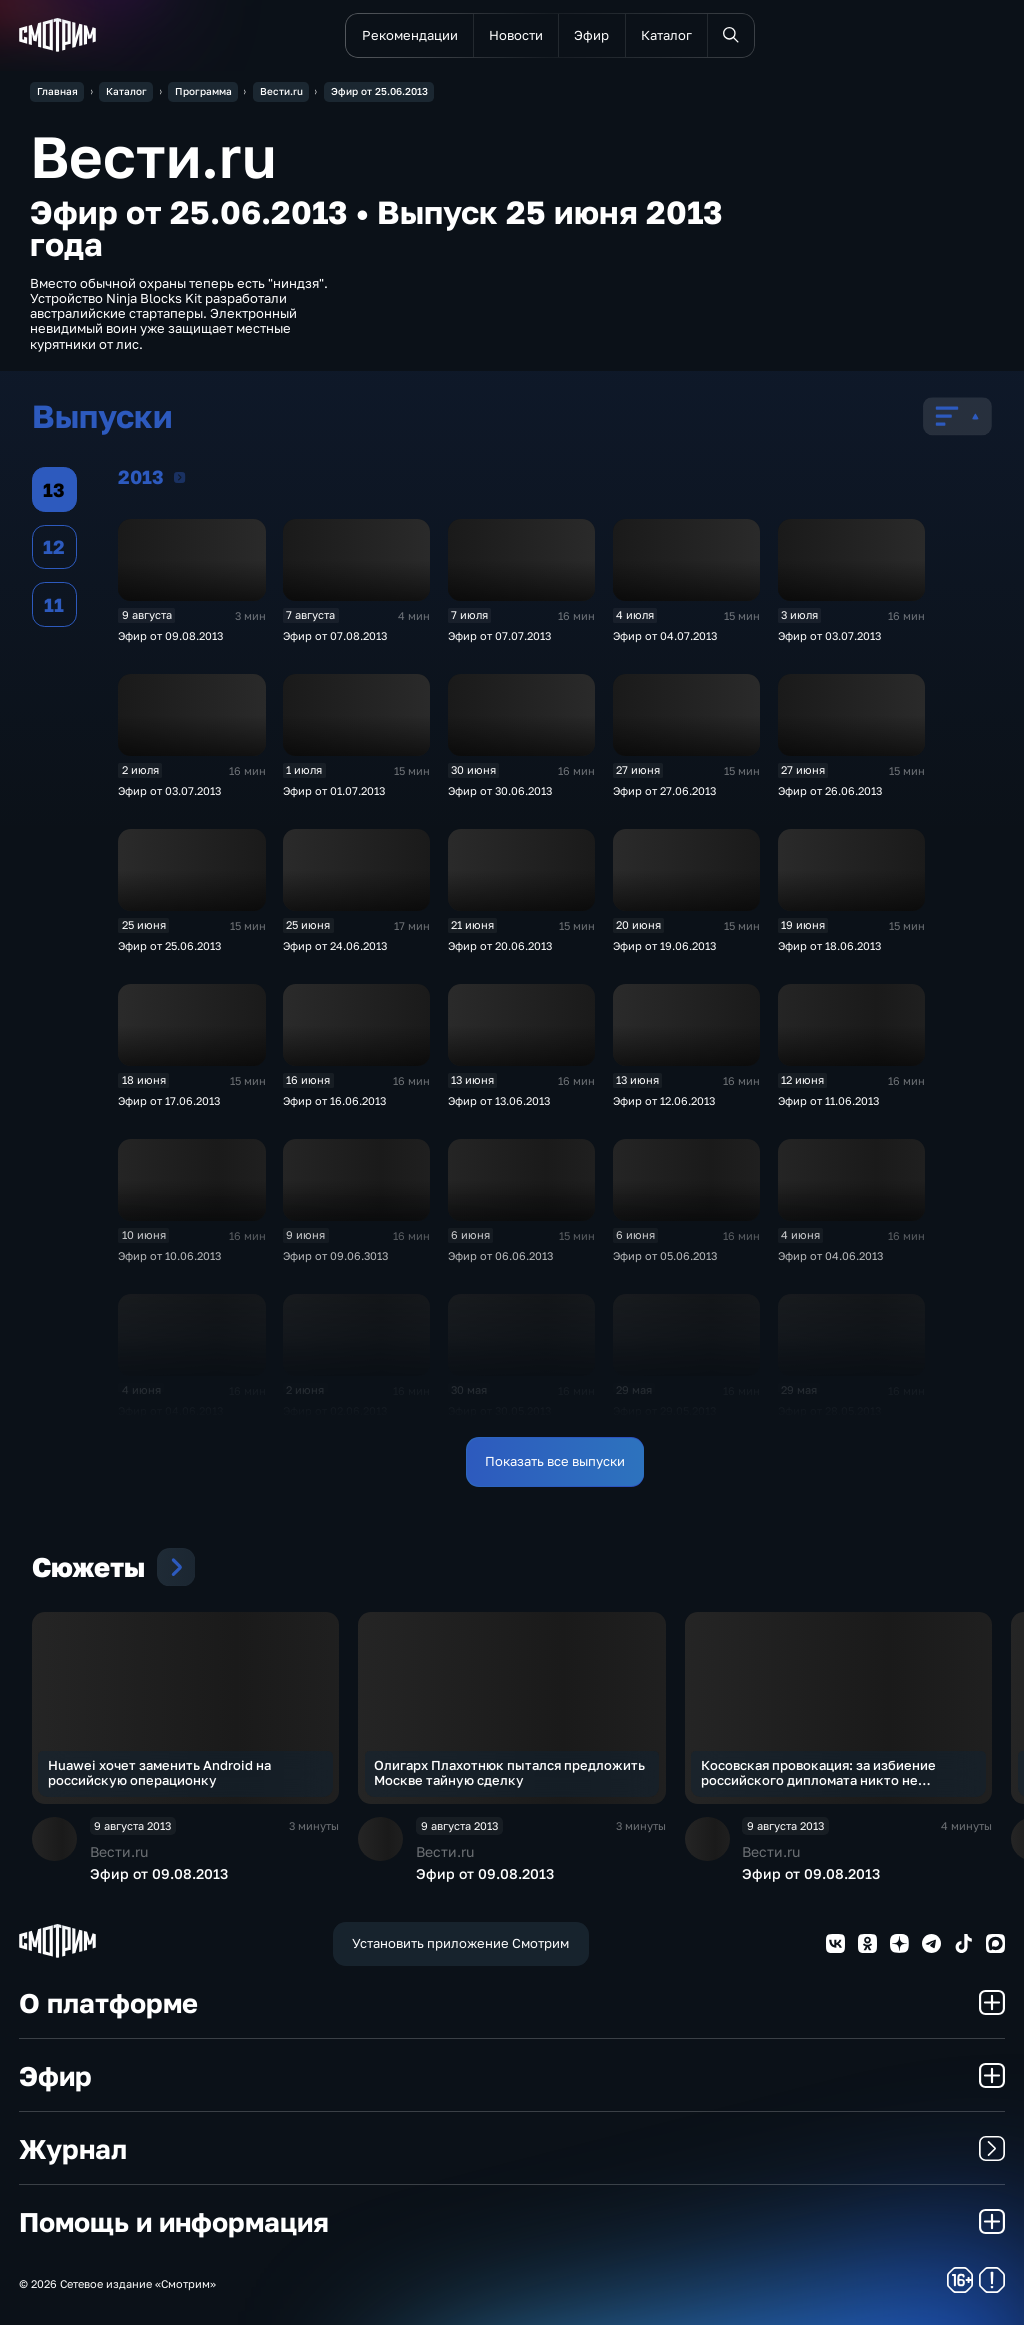  I want to click on Эфир от 04.07.2013, so click(665, 635).